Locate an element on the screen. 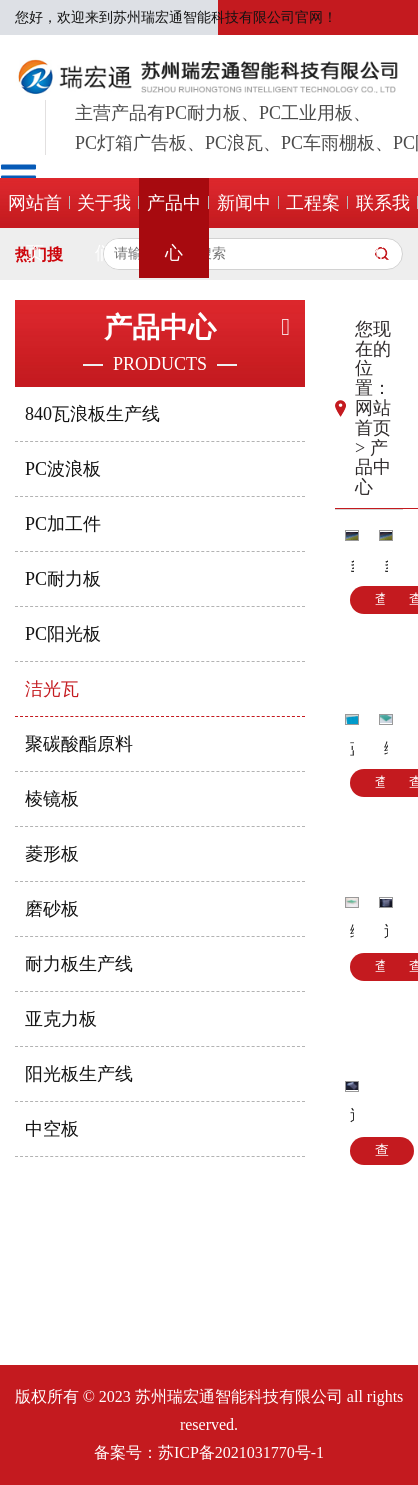 The image size is (418, 1485). 苏ICP备2021031770号-1 is located at coordinates (241, 1452).